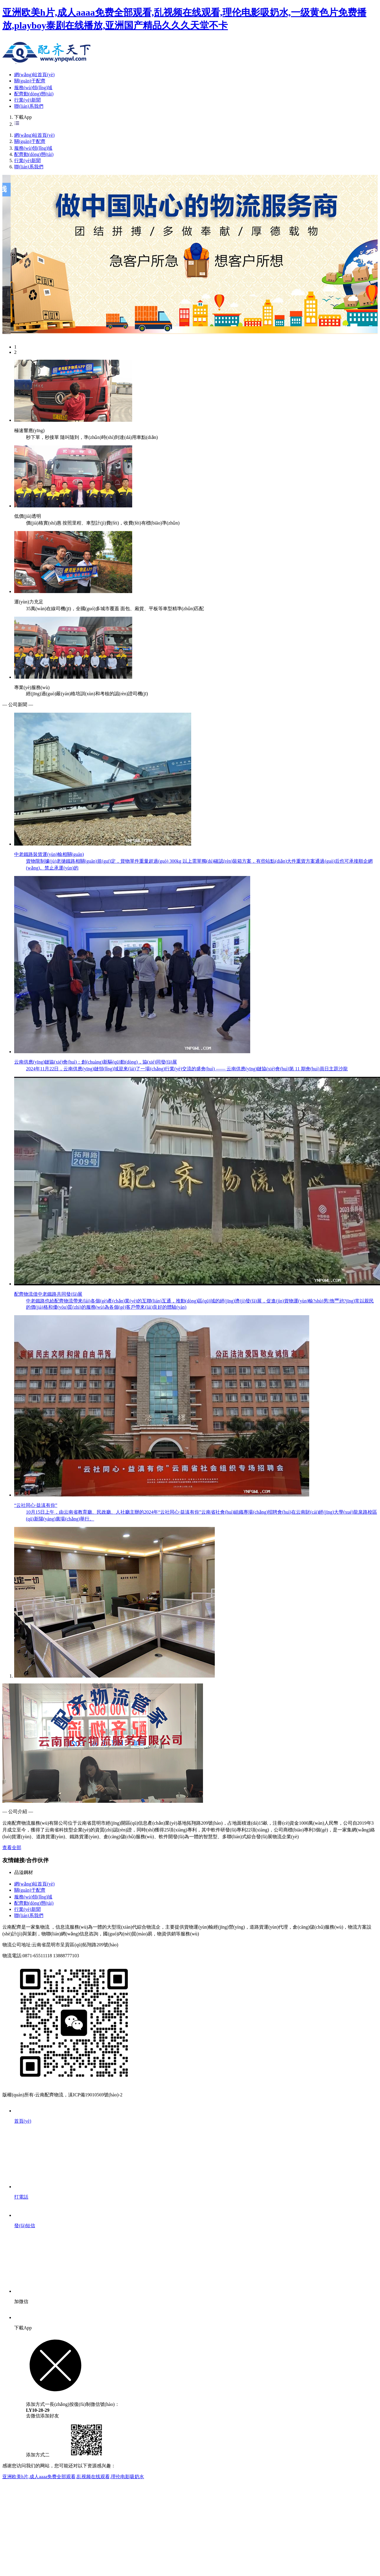 The height and width of the screenshot is (2576, 380). What do you see at coordinates (23, 1872) in the screenshot?
I see `品溢鋼材` at bounding box center [23, 1872].